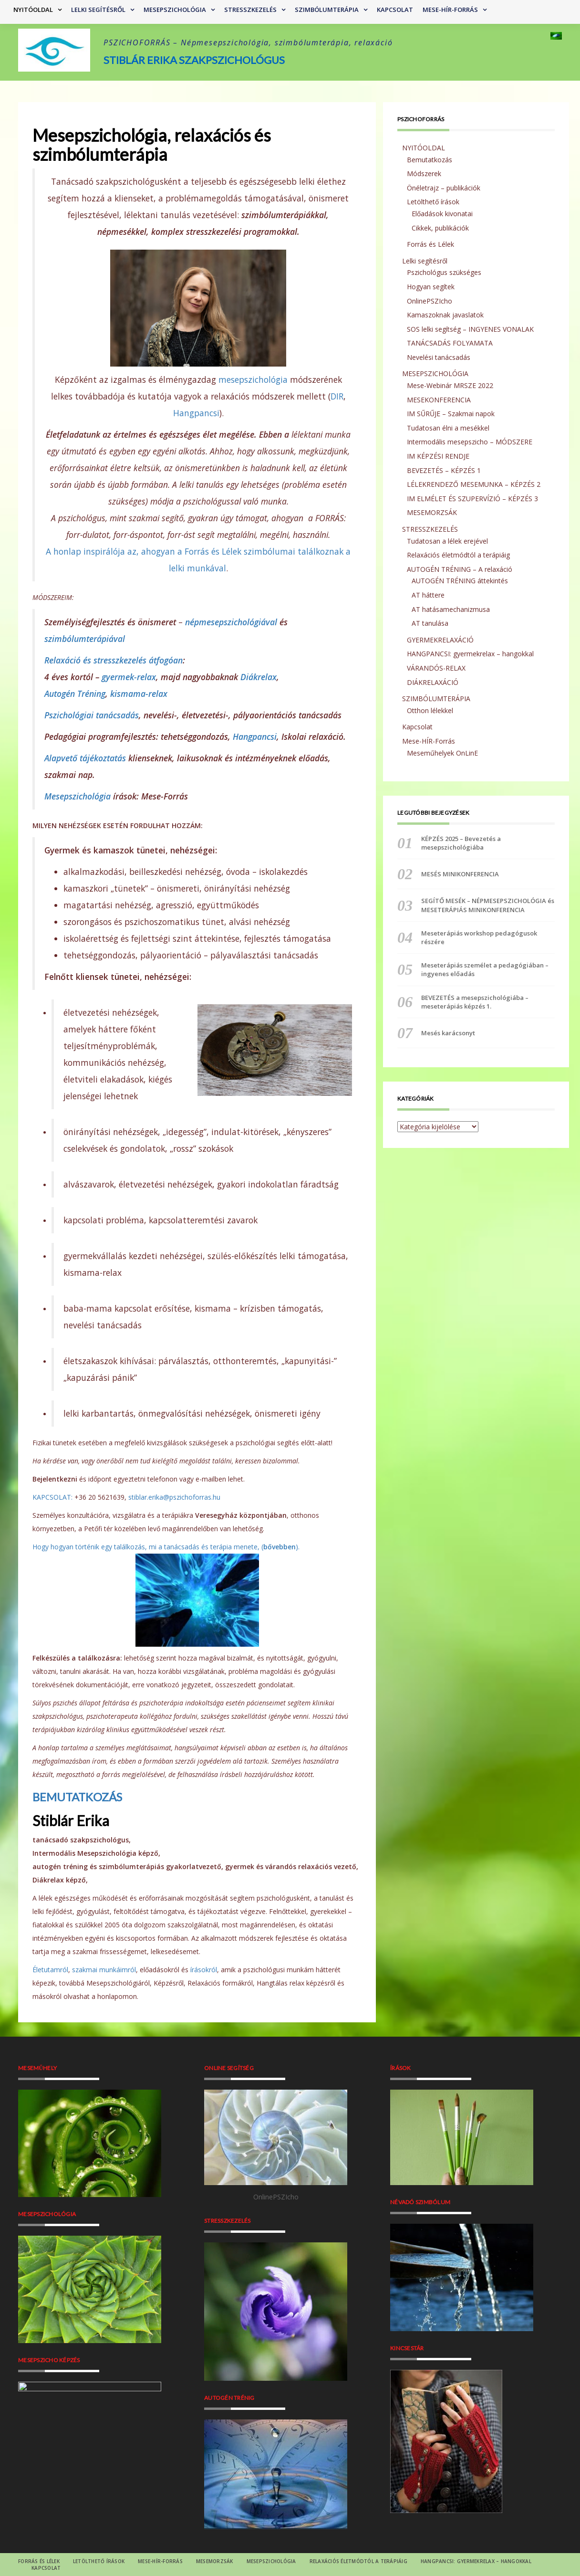 The width and height of the screenshot is (580, 2576). What do you see at coordinates (473, 484) in the screenshot?
I see `LÉLEKRENDEZŐ MESEMUNKA – KÉPZÉS 2` at bounding box center [473, 484].